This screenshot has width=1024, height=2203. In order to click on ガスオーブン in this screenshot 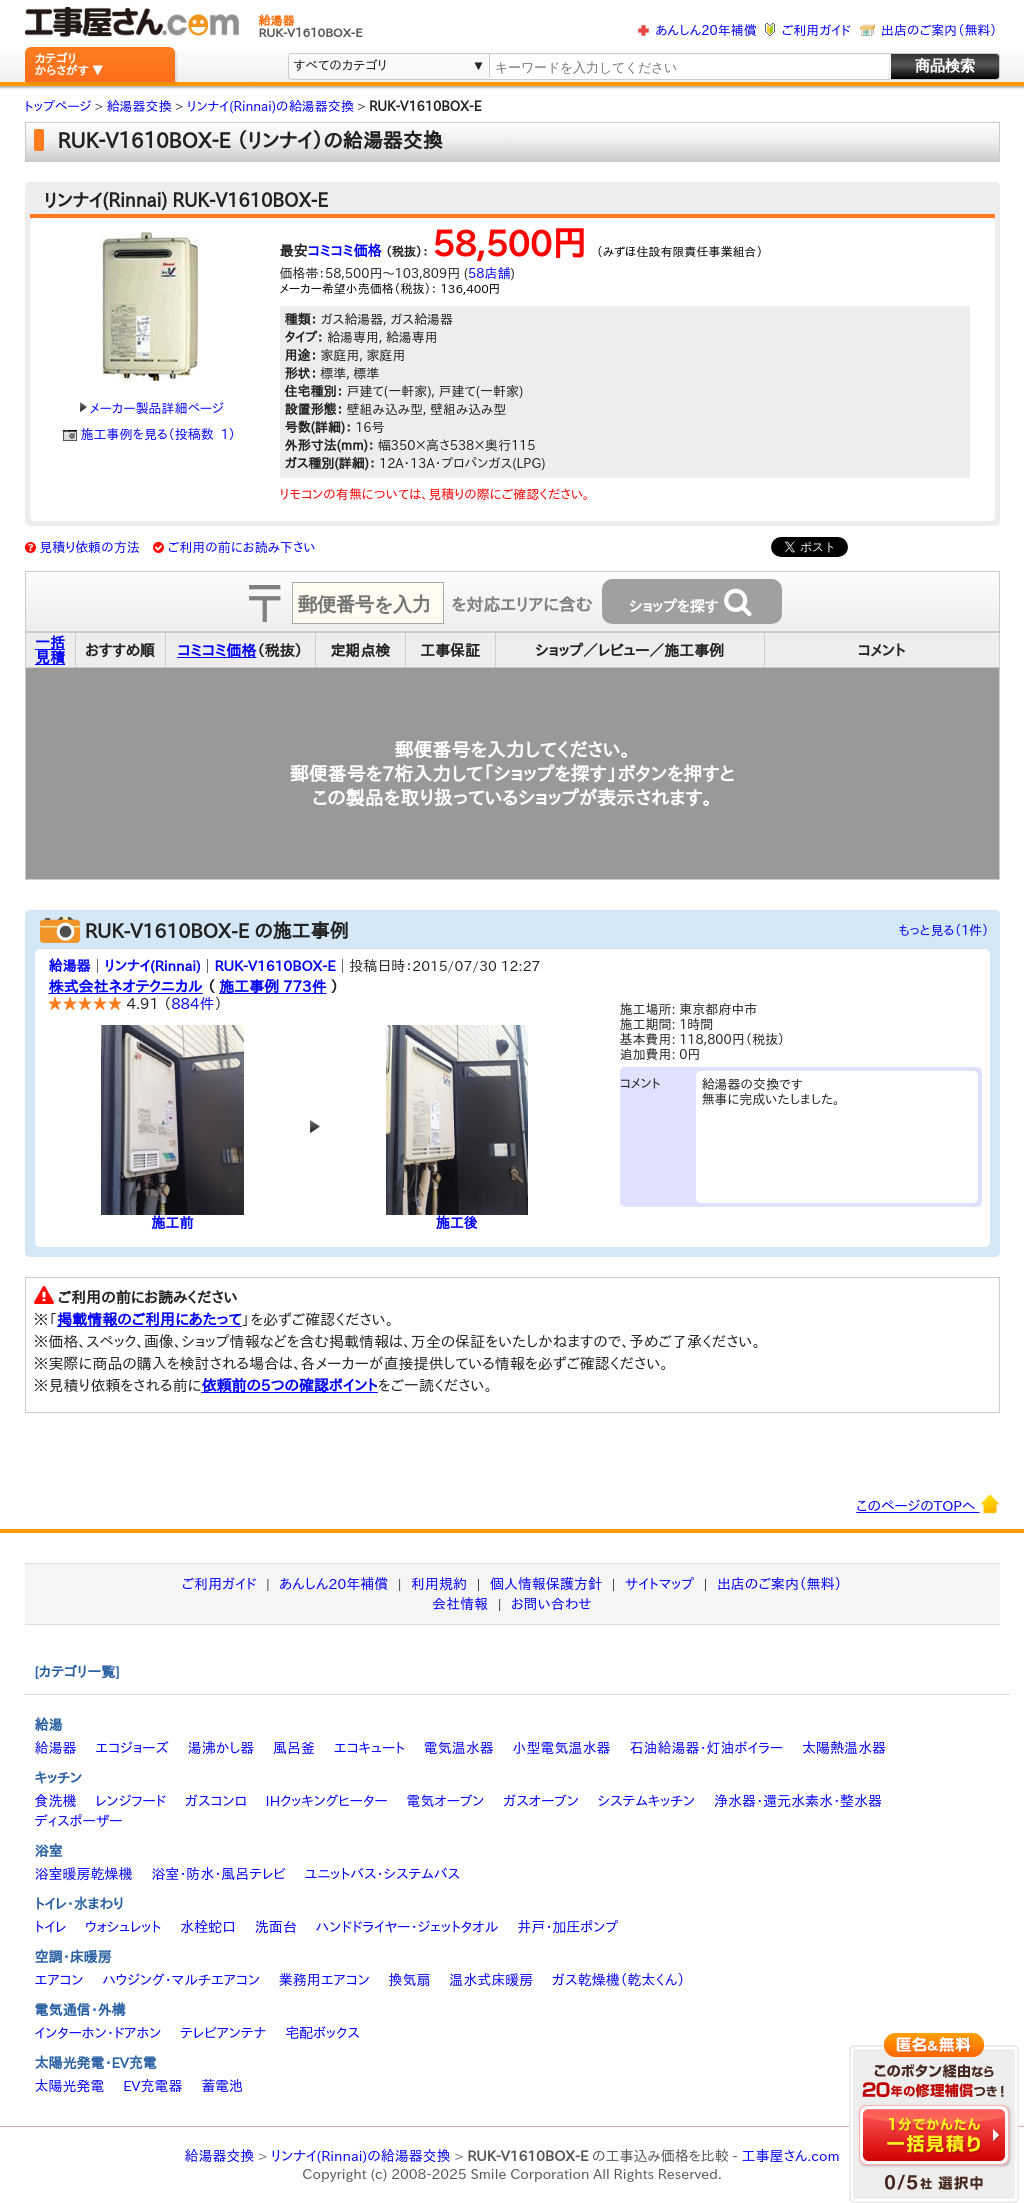, I will do `click(541, 1801)`.